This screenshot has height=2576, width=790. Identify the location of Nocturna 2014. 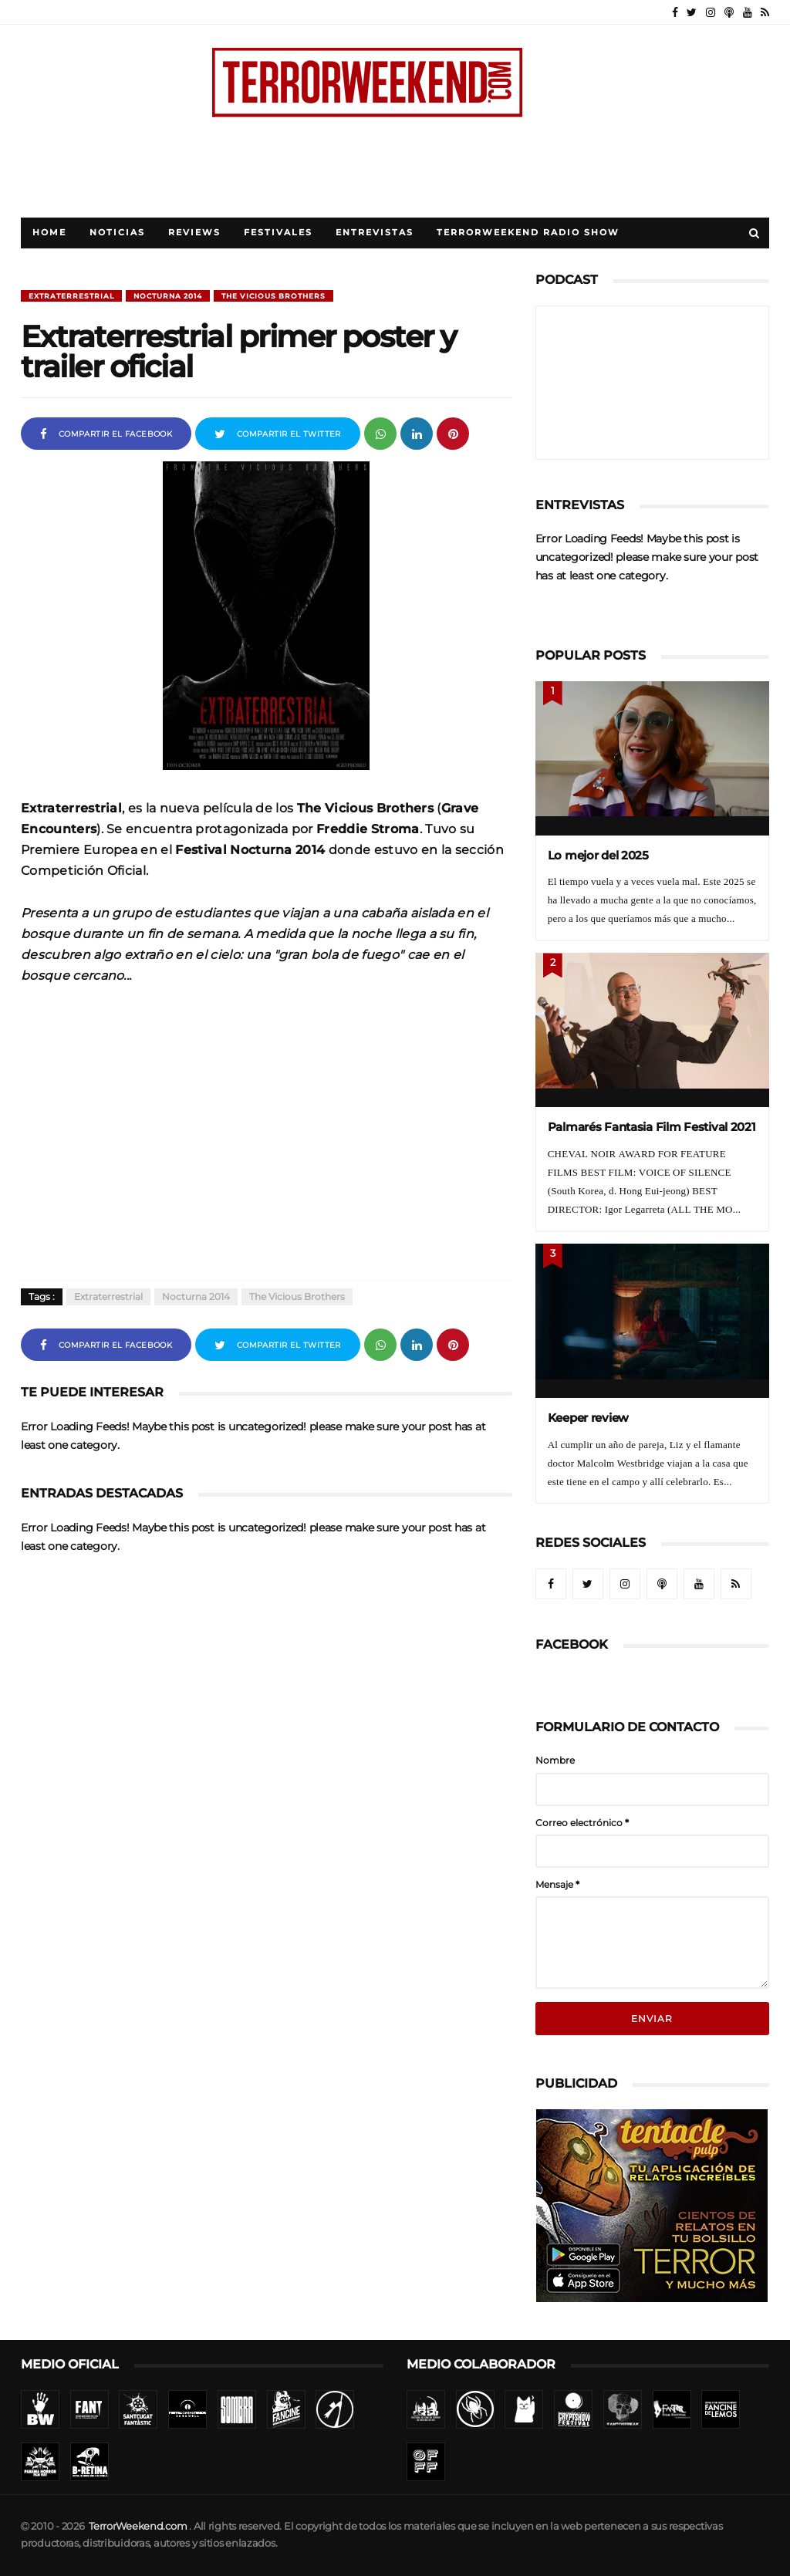
(167, 295).